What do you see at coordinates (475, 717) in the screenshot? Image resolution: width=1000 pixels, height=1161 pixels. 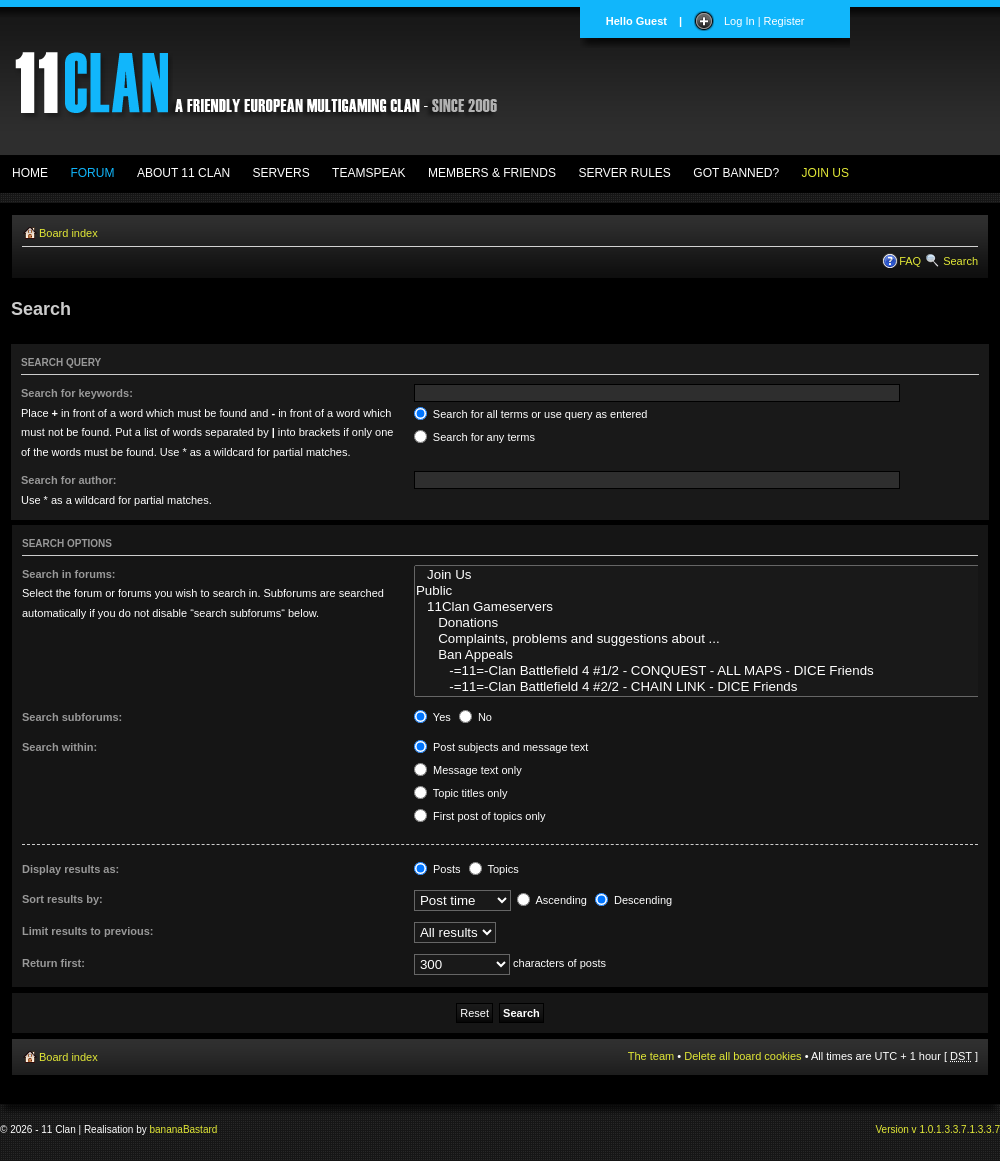 I see `No` at bounding box center [475, 717].